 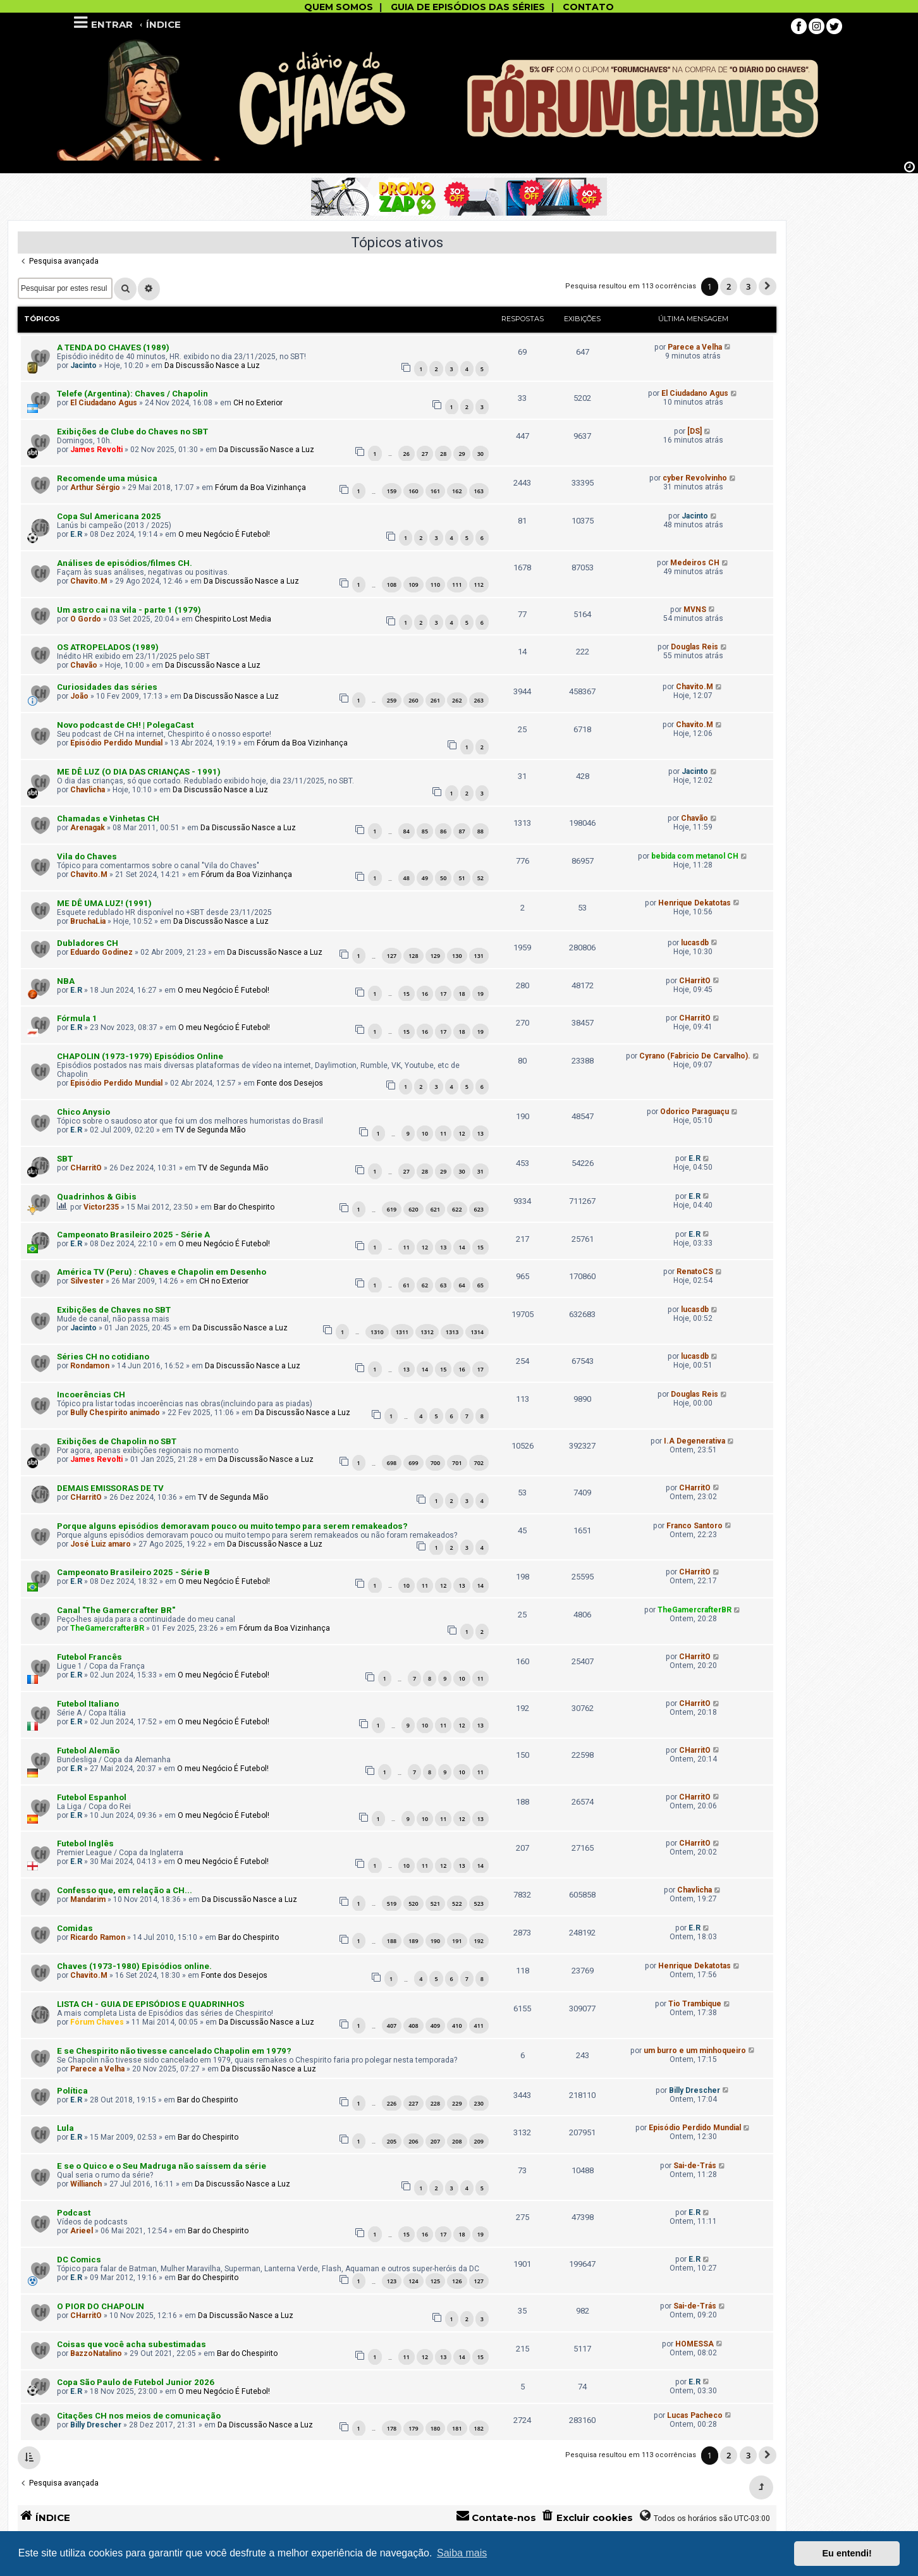 What do you see at coordinates (435, 700) in the screenshot?
I see `261` at bounding box center [435, 700].